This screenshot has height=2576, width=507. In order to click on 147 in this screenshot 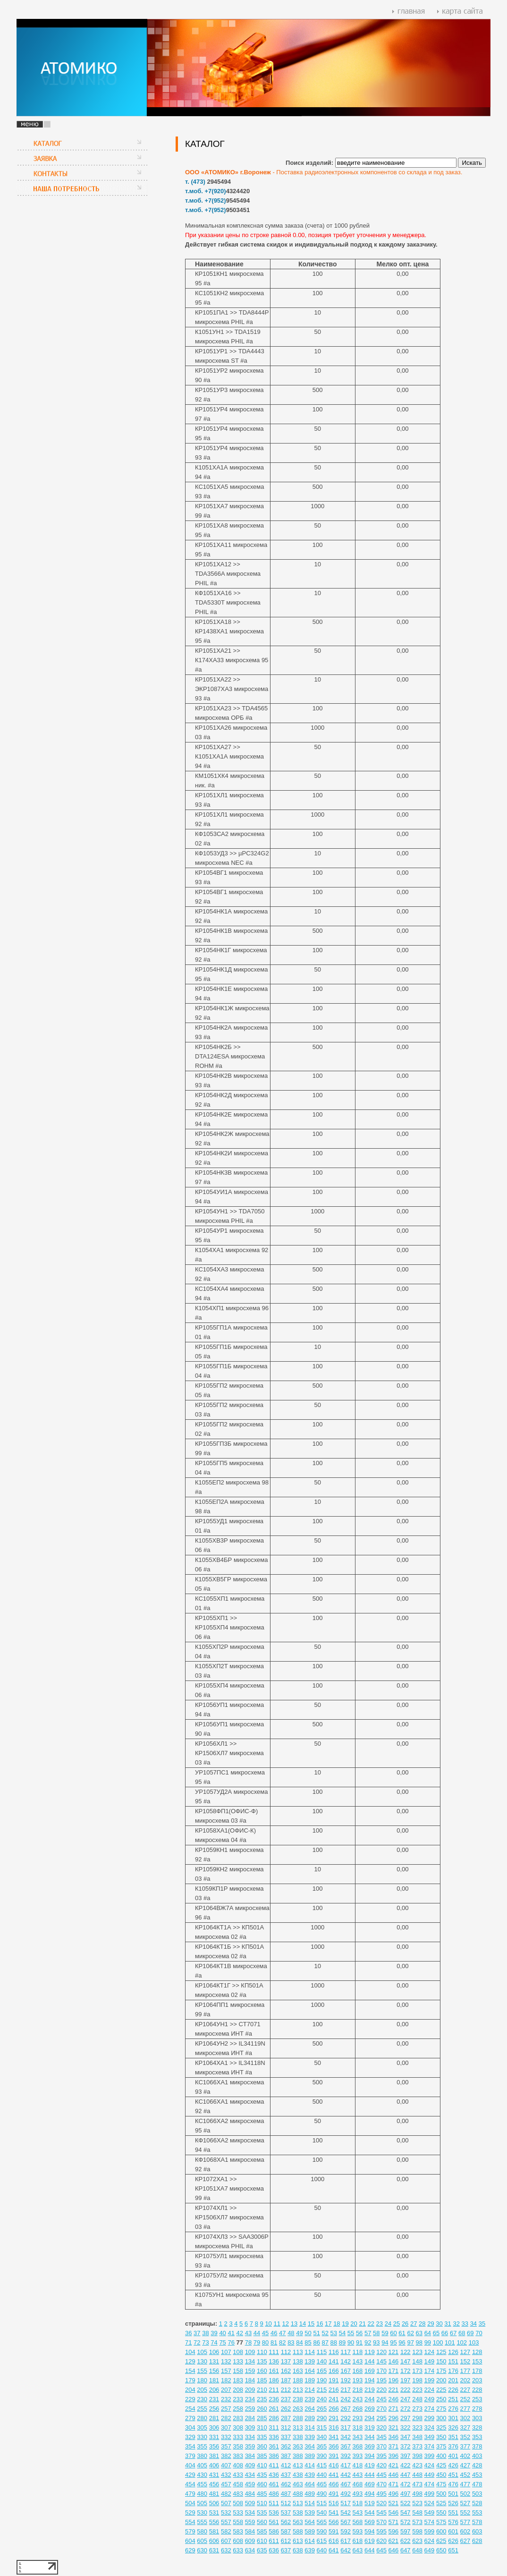, I will do `click(405, 2361)`.